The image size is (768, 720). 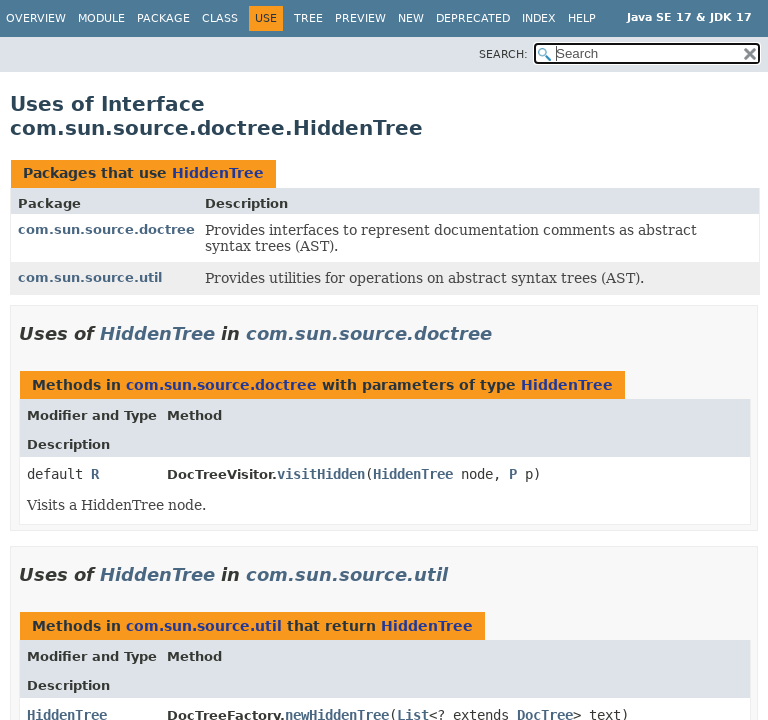 What do you see at coordinates (36, 18) in the screenshot?
I see `Overview` at bounding box center [36, 18].